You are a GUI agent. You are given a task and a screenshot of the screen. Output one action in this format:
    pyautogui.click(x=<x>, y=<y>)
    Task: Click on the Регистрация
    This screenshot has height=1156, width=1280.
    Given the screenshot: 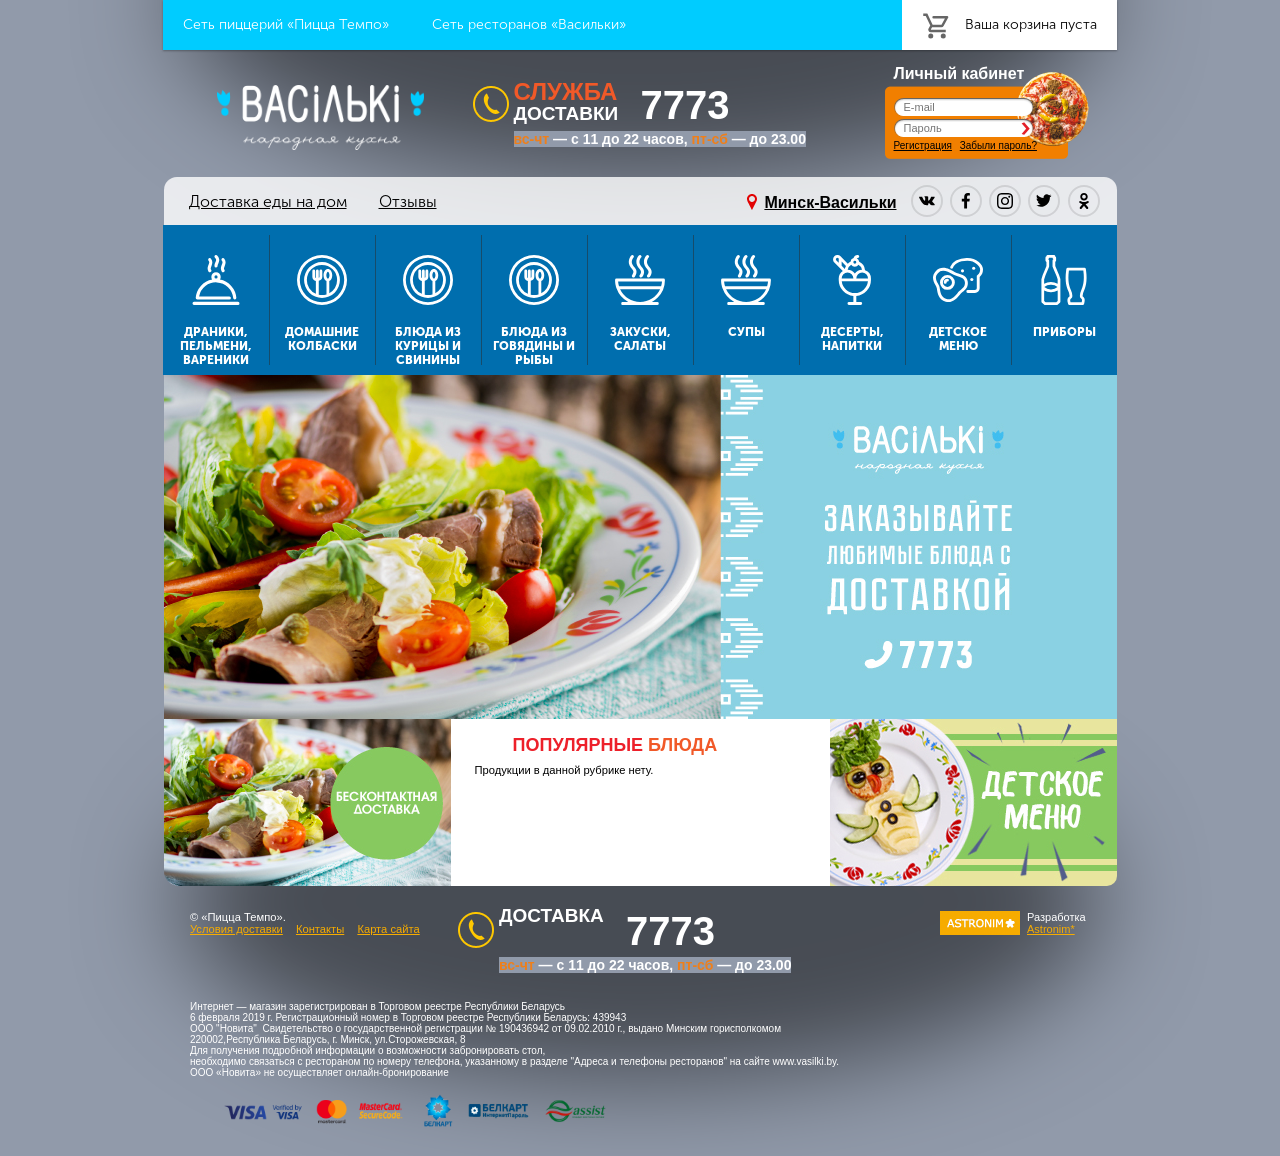 What is the action you would take?
    pyautogui.click(x=923, y=145)
    